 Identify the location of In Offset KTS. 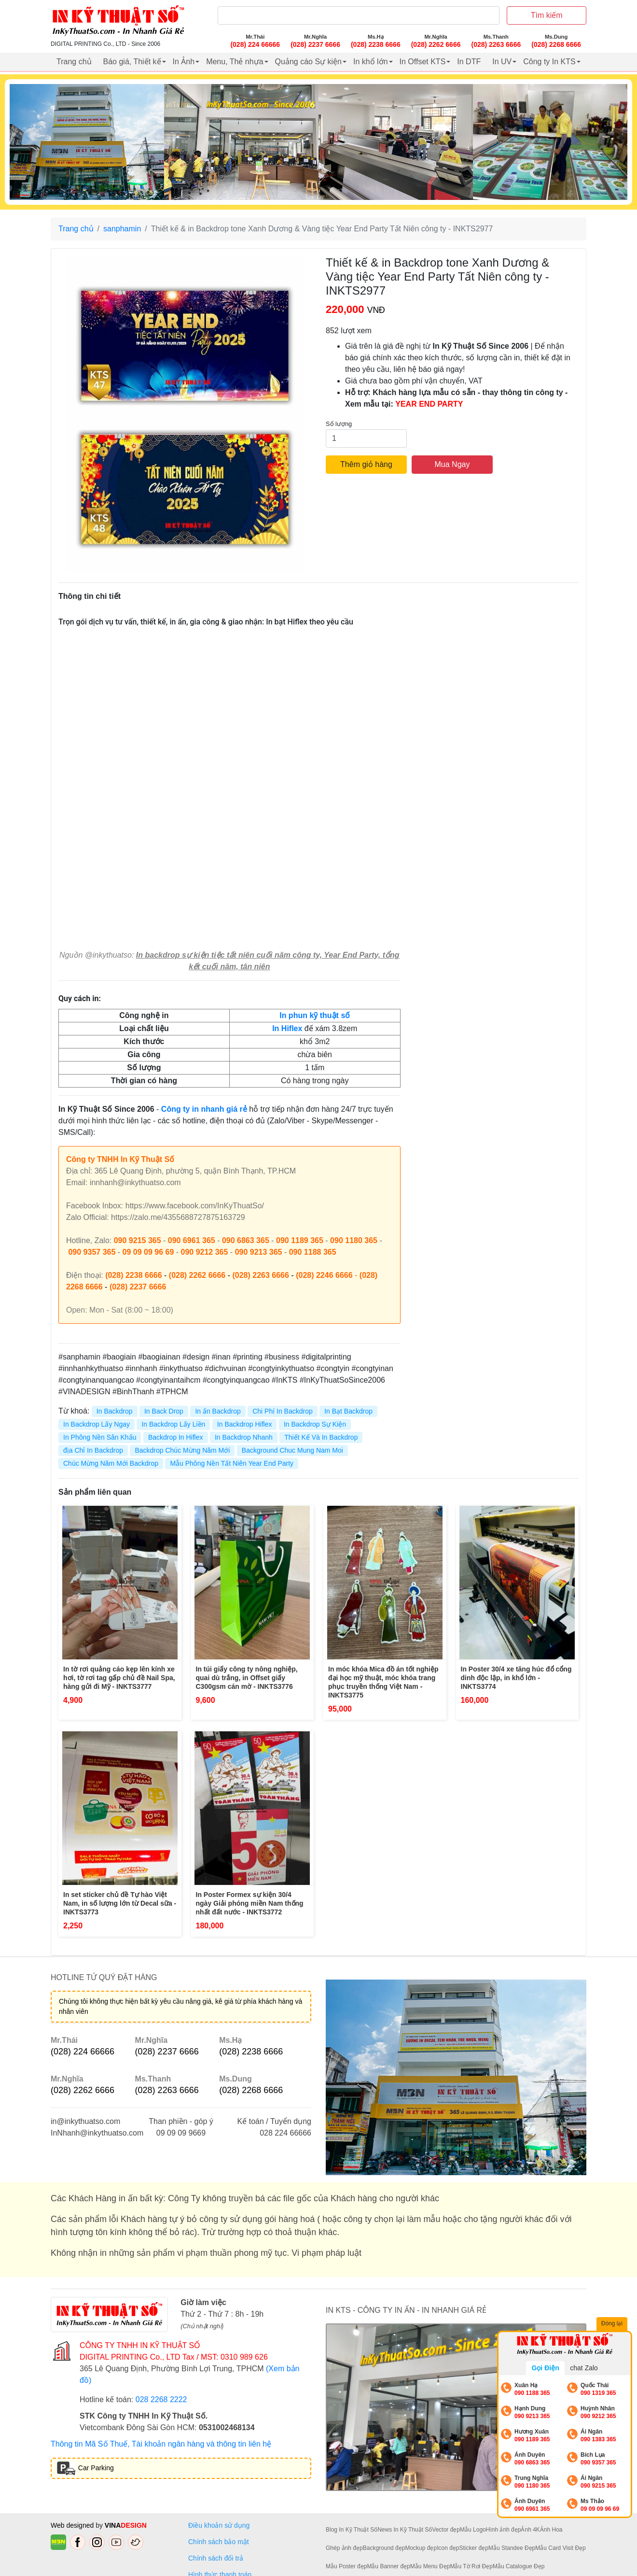
(423, 61).